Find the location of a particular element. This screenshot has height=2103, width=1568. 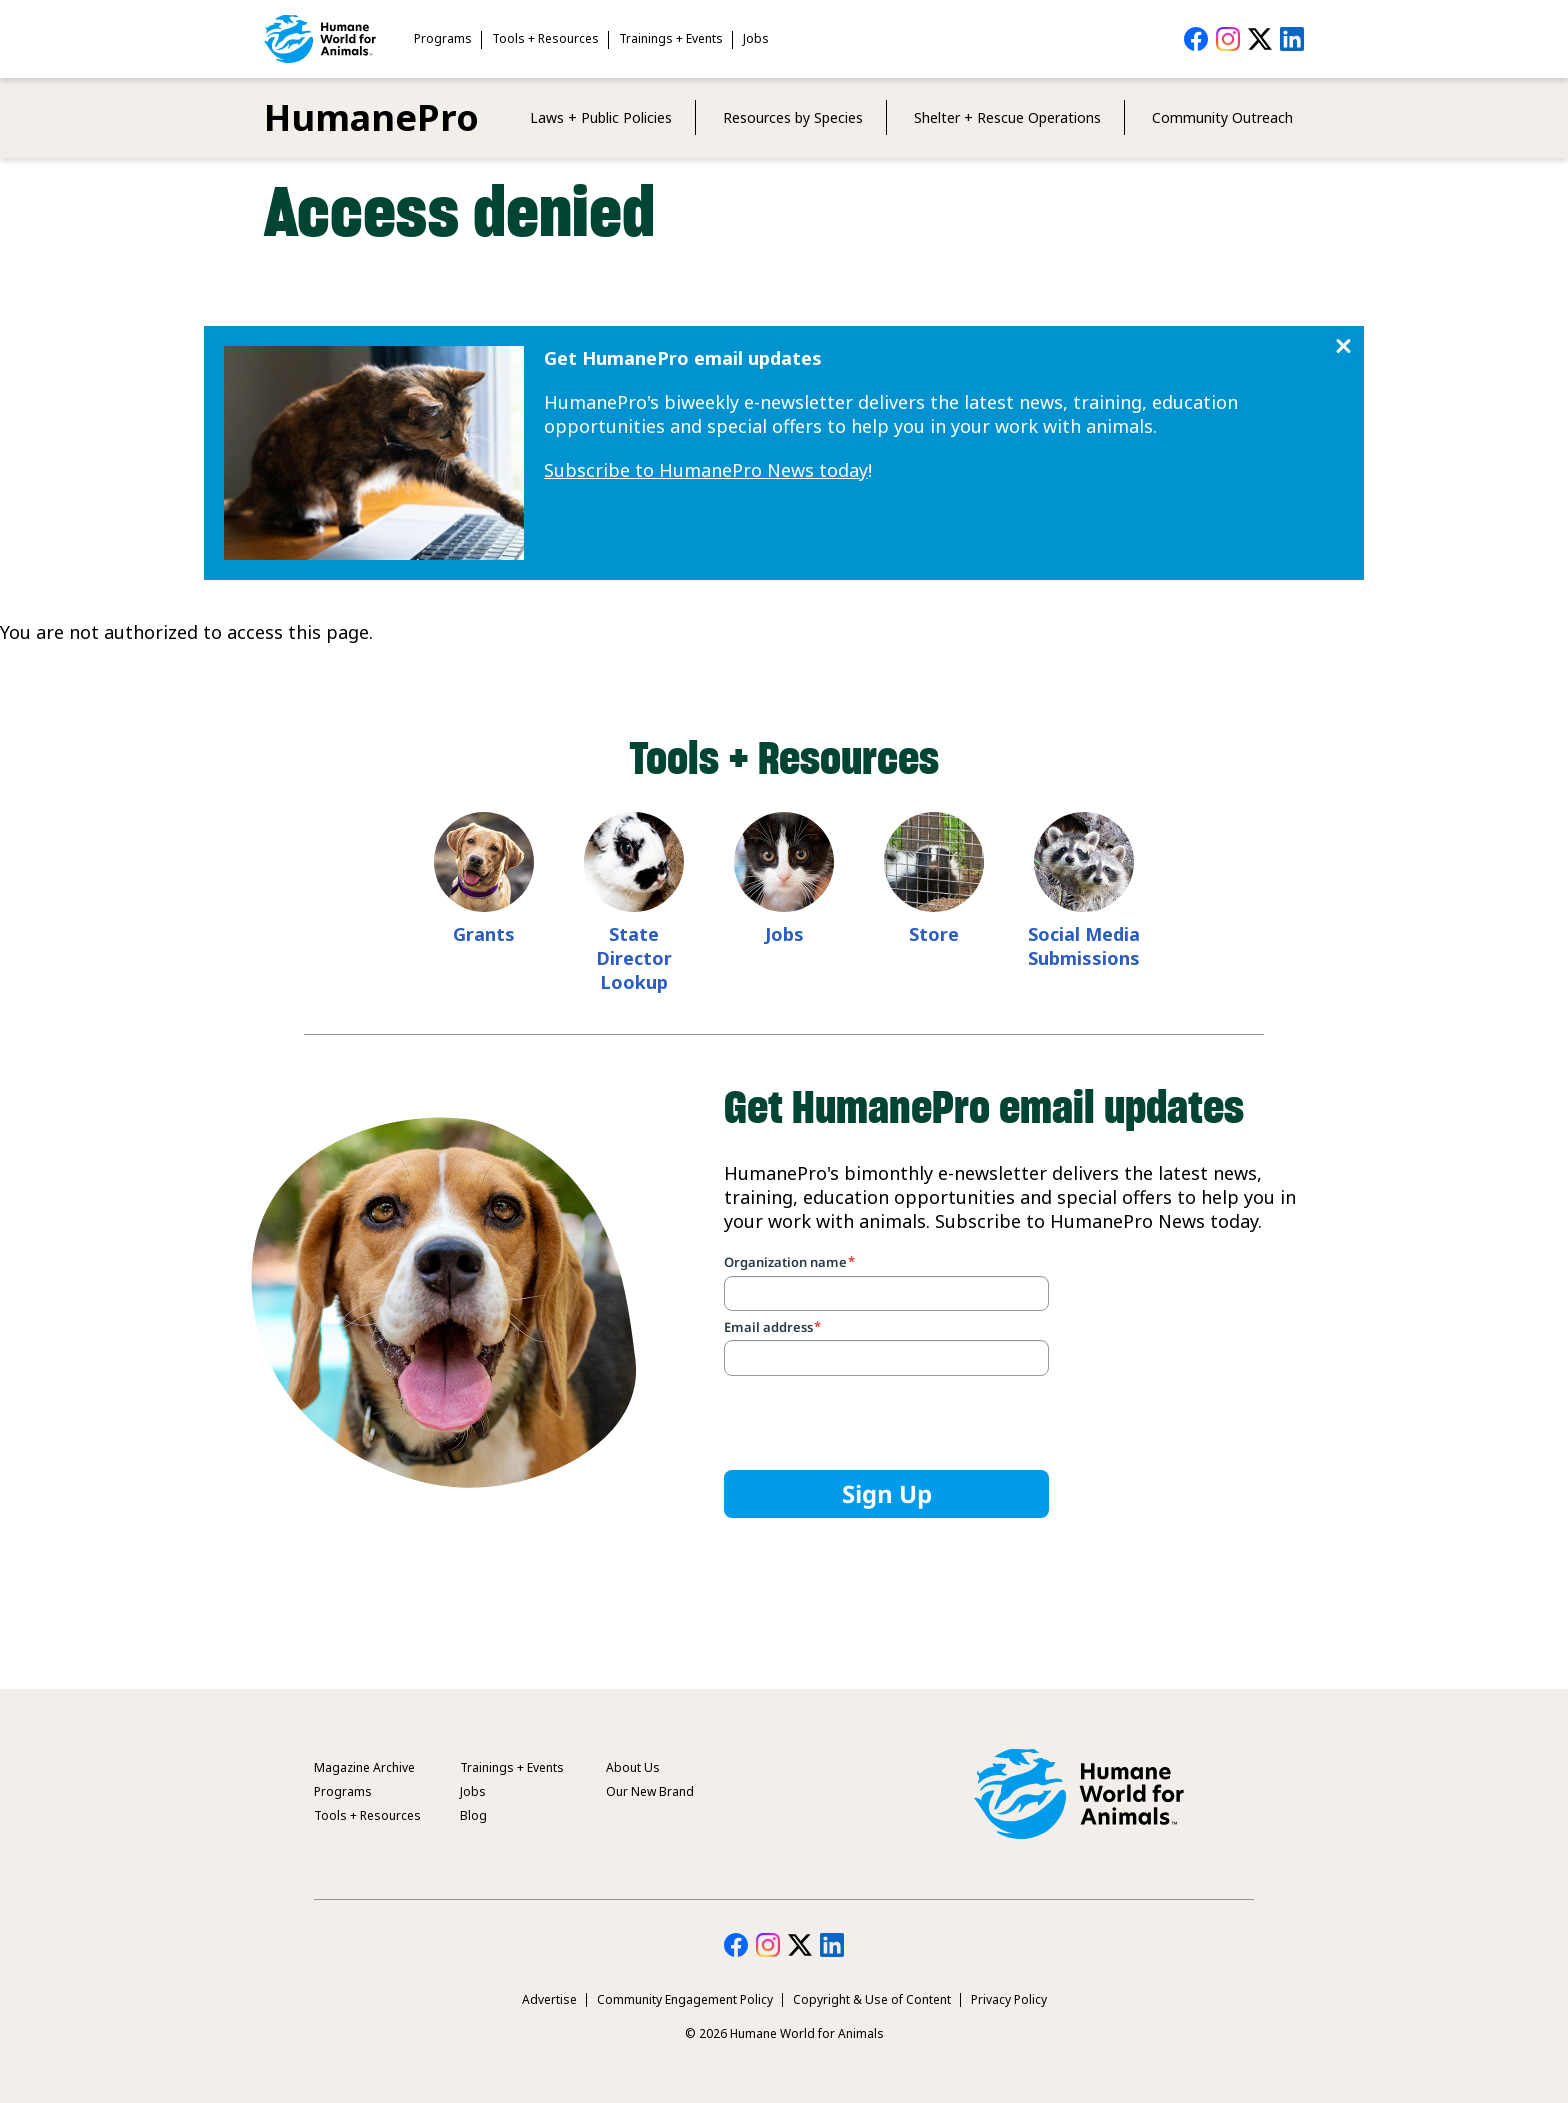

Shelter + Rescue Operations is located at coordinates (1007, 117).